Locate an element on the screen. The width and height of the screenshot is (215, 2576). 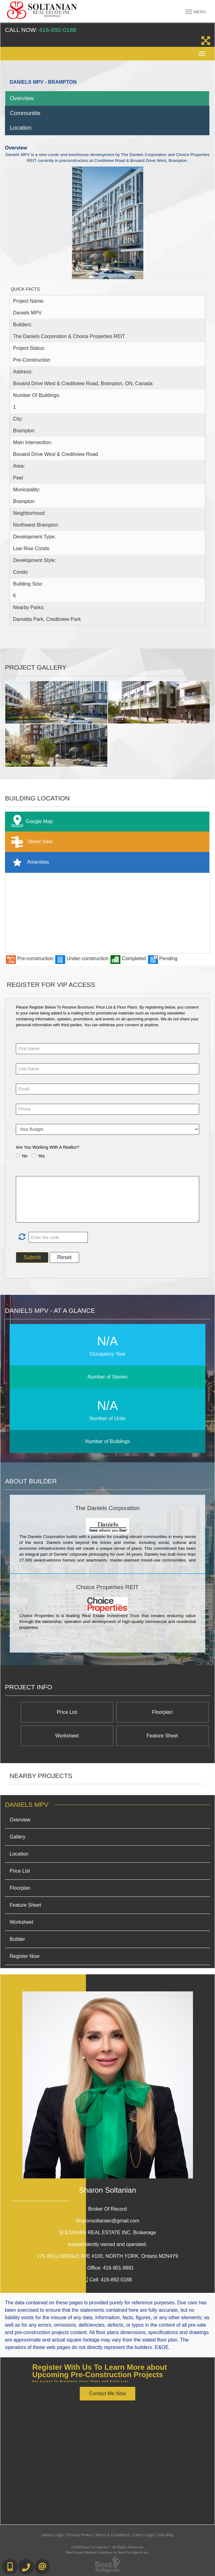
Client Login is located at coordinates (144, 2535).